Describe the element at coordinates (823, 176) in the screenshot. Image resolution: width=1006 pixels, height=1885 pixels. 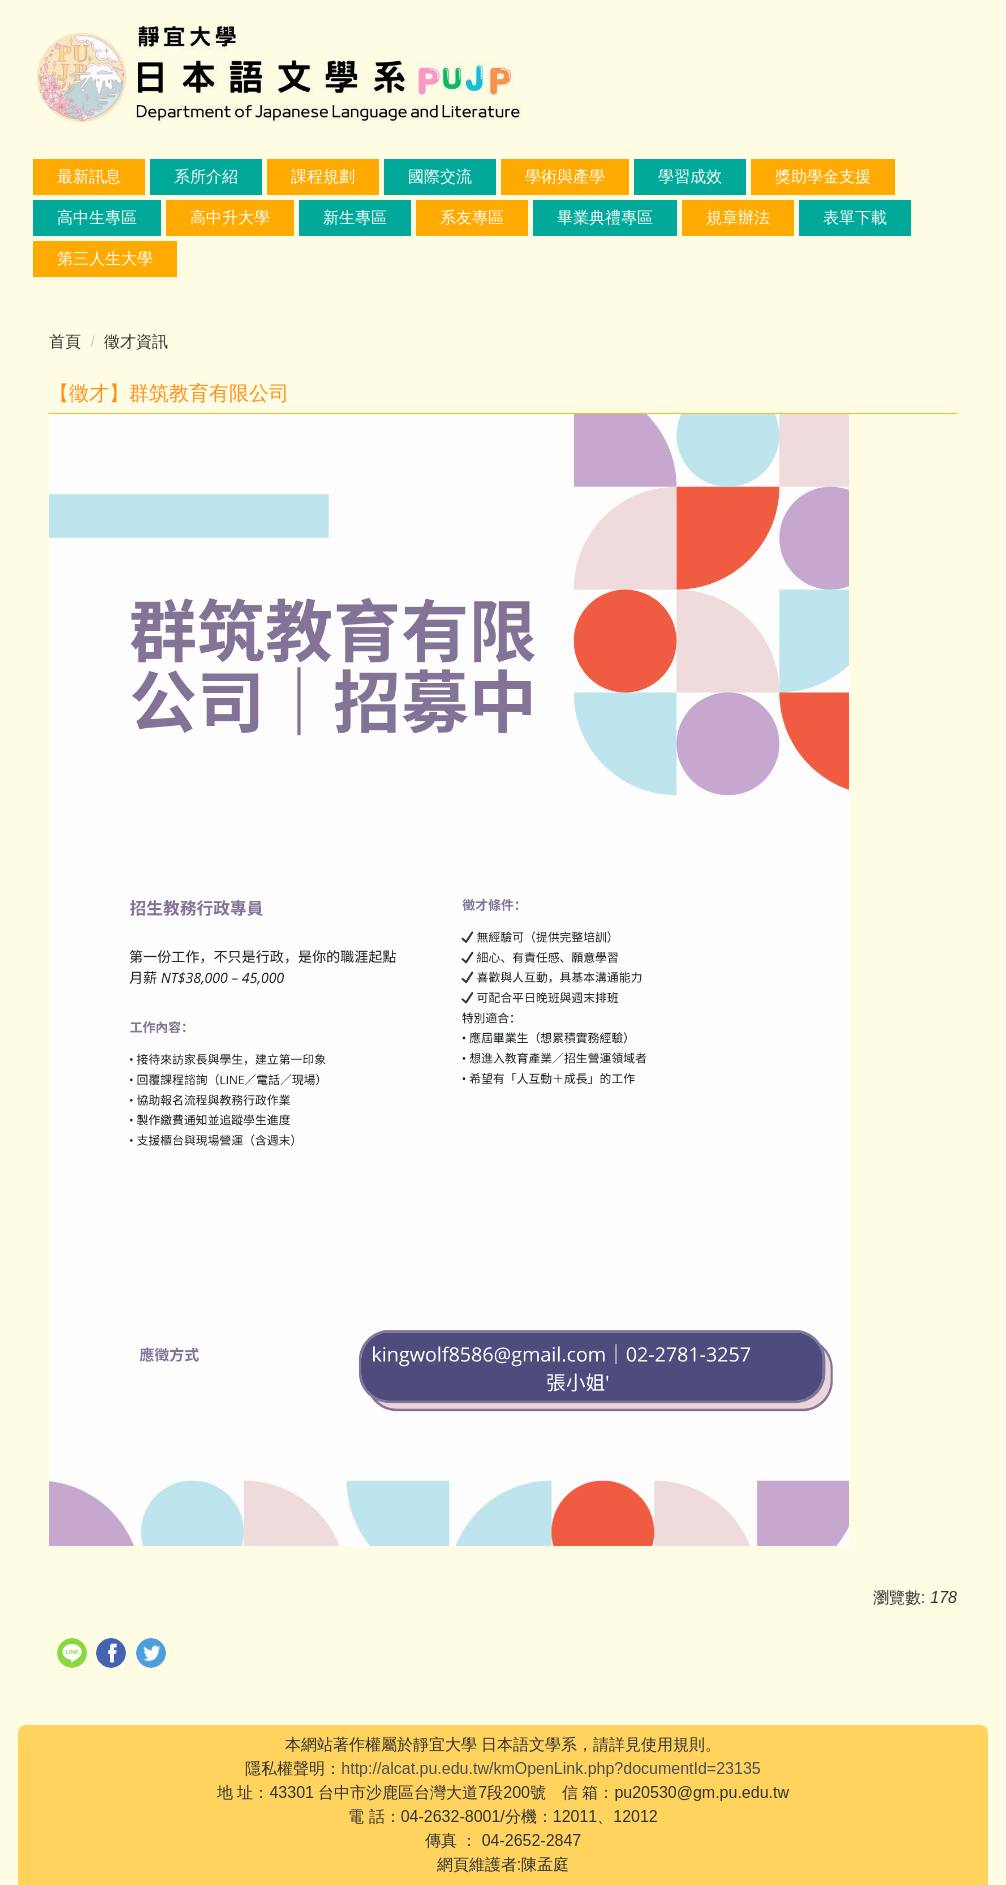
I see `獎助學金支援 [button]` at that location.